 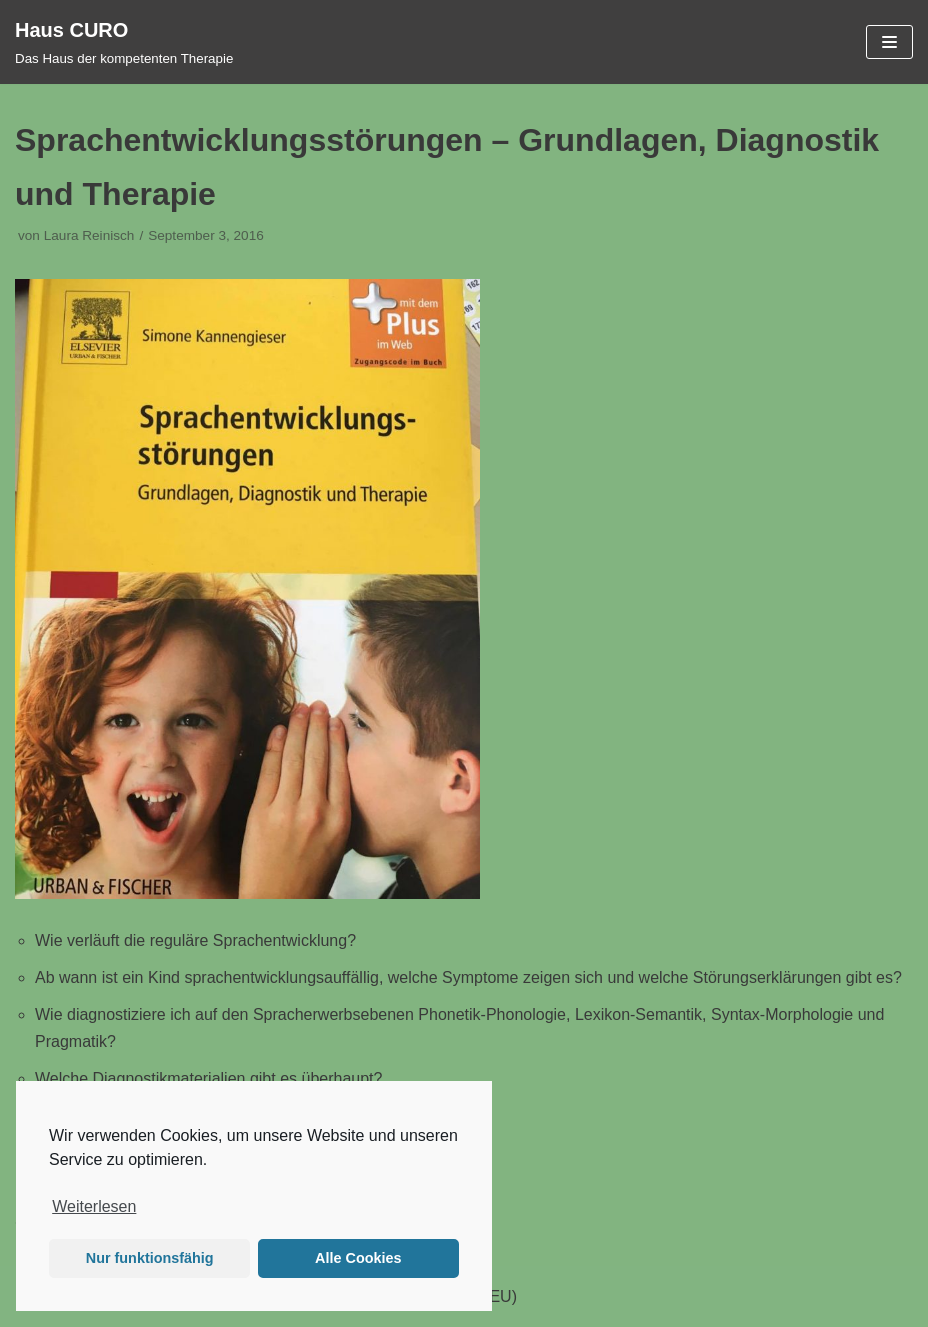 I want to click on [Navigations-Menü], so click(x=889, y=42).